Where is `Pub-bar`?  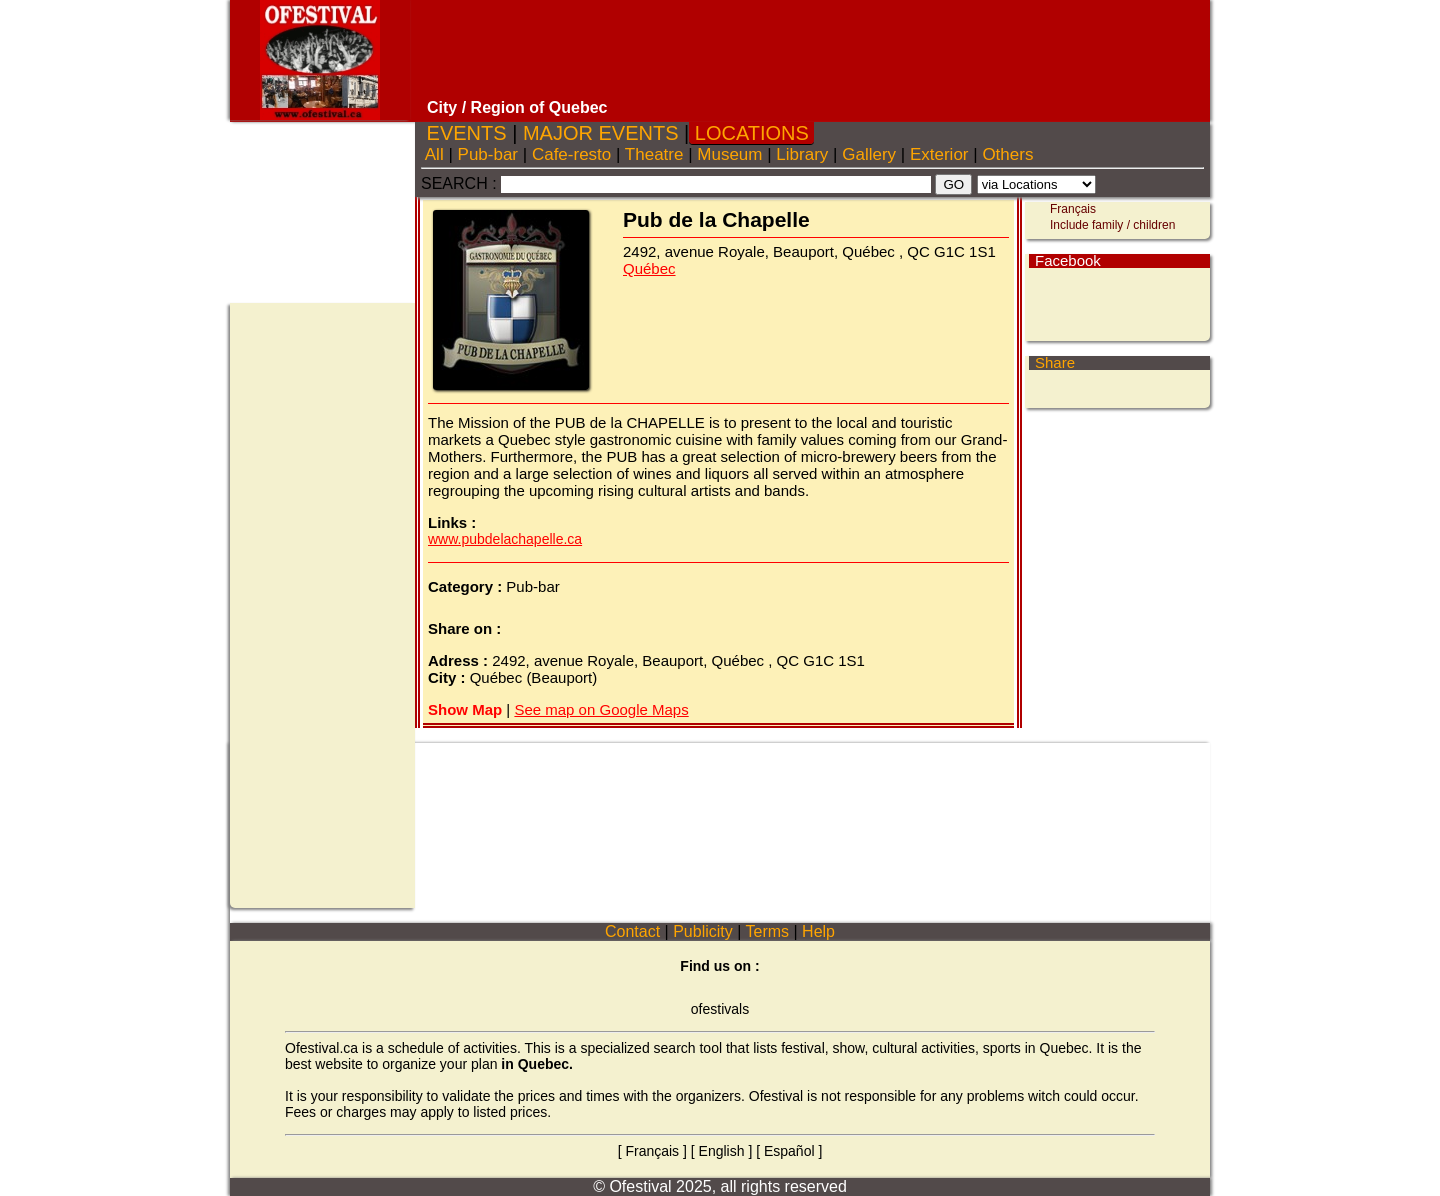 Pub-bar is located at coordinates (488, 154).